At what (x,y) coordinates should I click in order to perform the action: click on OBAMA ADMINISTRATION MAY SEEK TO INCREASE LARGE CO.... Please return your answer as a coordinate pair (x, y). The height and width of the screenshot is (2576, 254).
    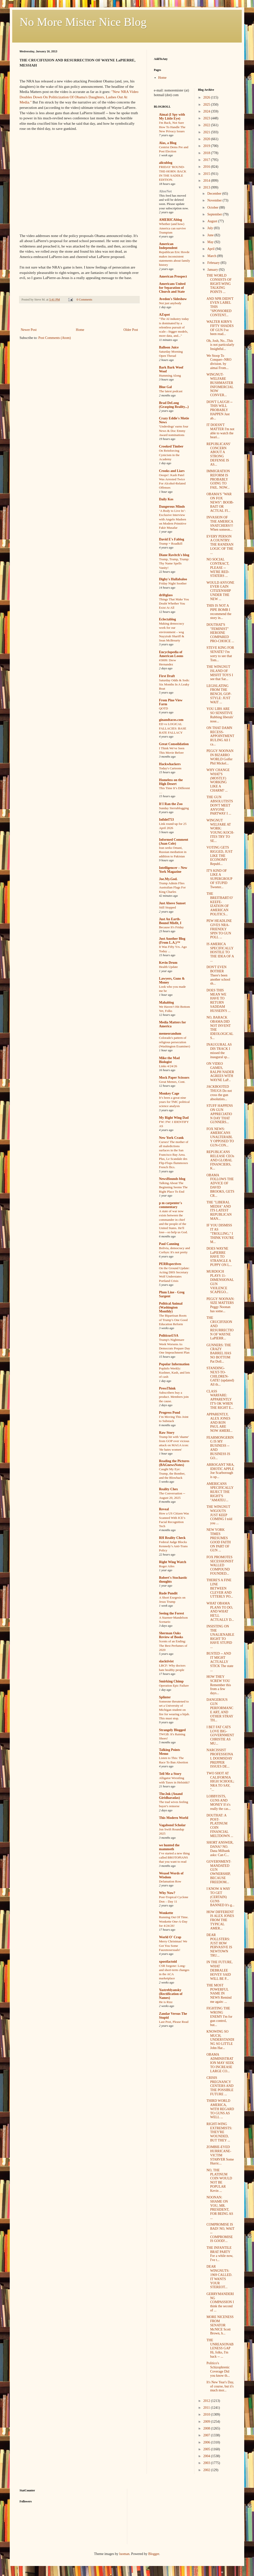
    Looking at the image, I should click on (220, 2063).